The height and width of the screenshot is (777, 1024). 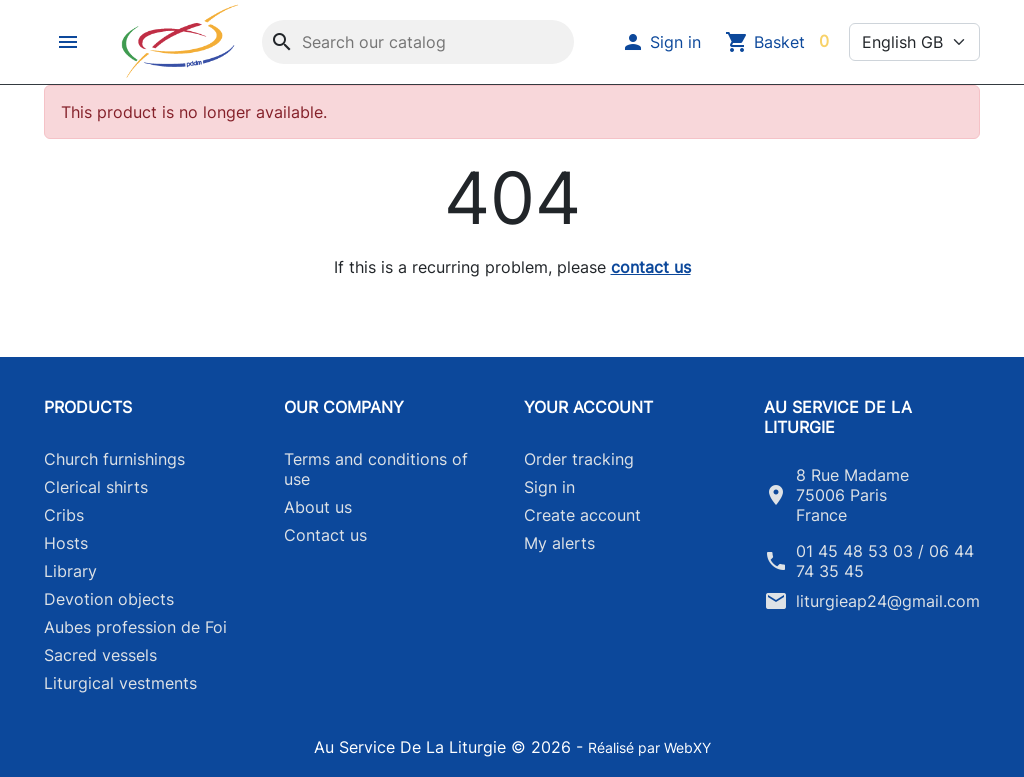 I want to click on Contact us, so click(x=325, y=535).